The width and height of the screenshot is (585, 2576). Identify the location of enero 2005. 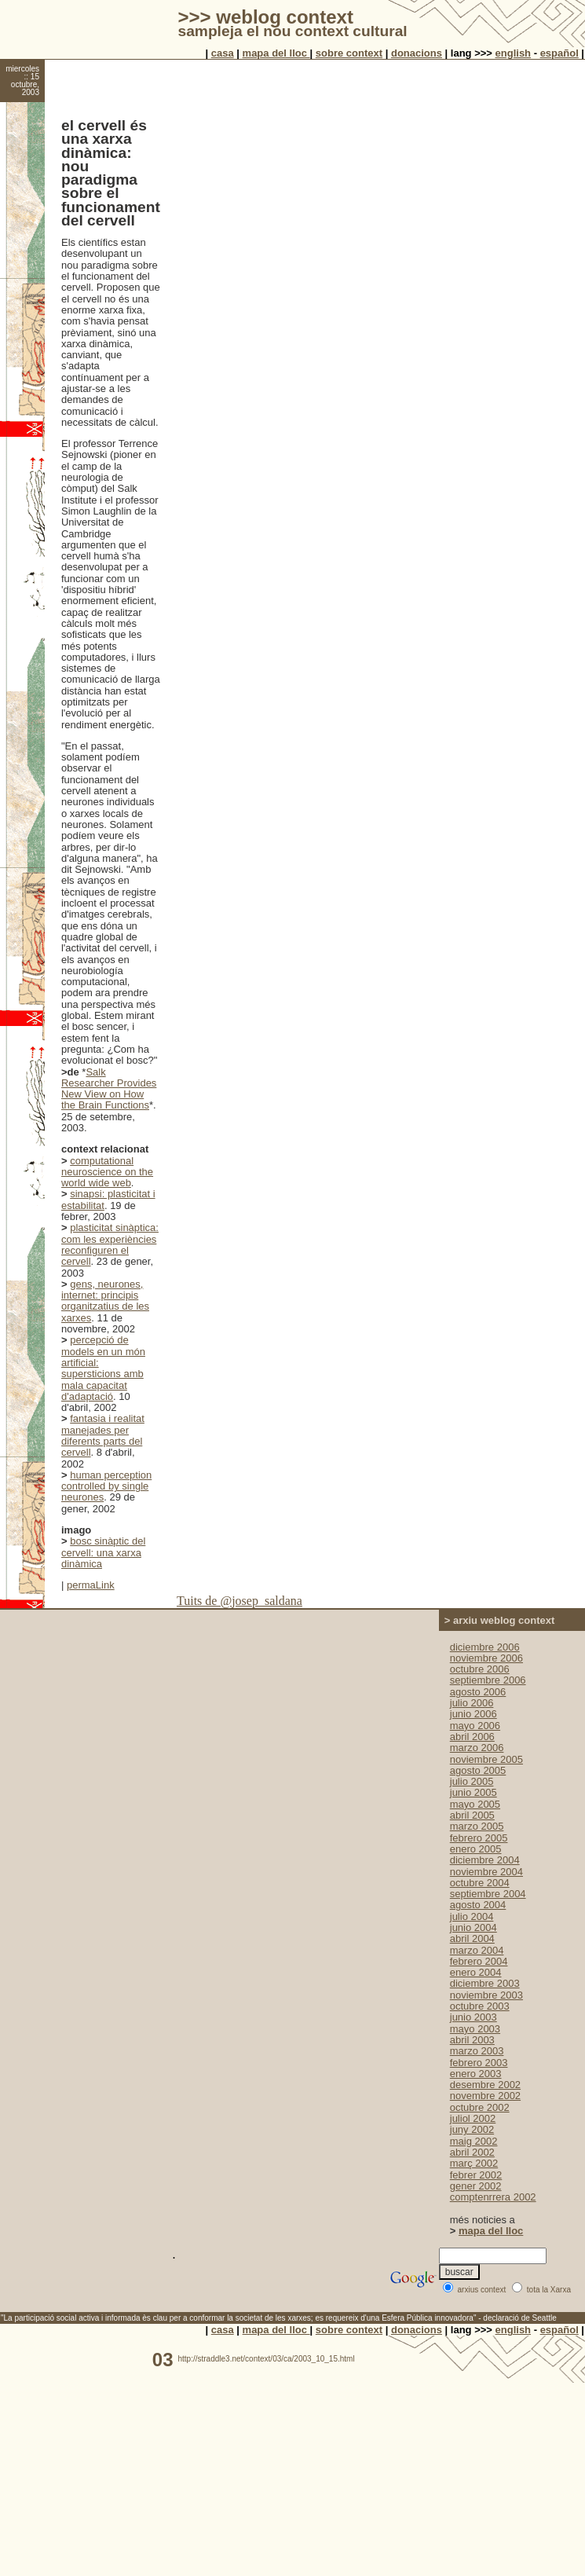
(476, 1849).